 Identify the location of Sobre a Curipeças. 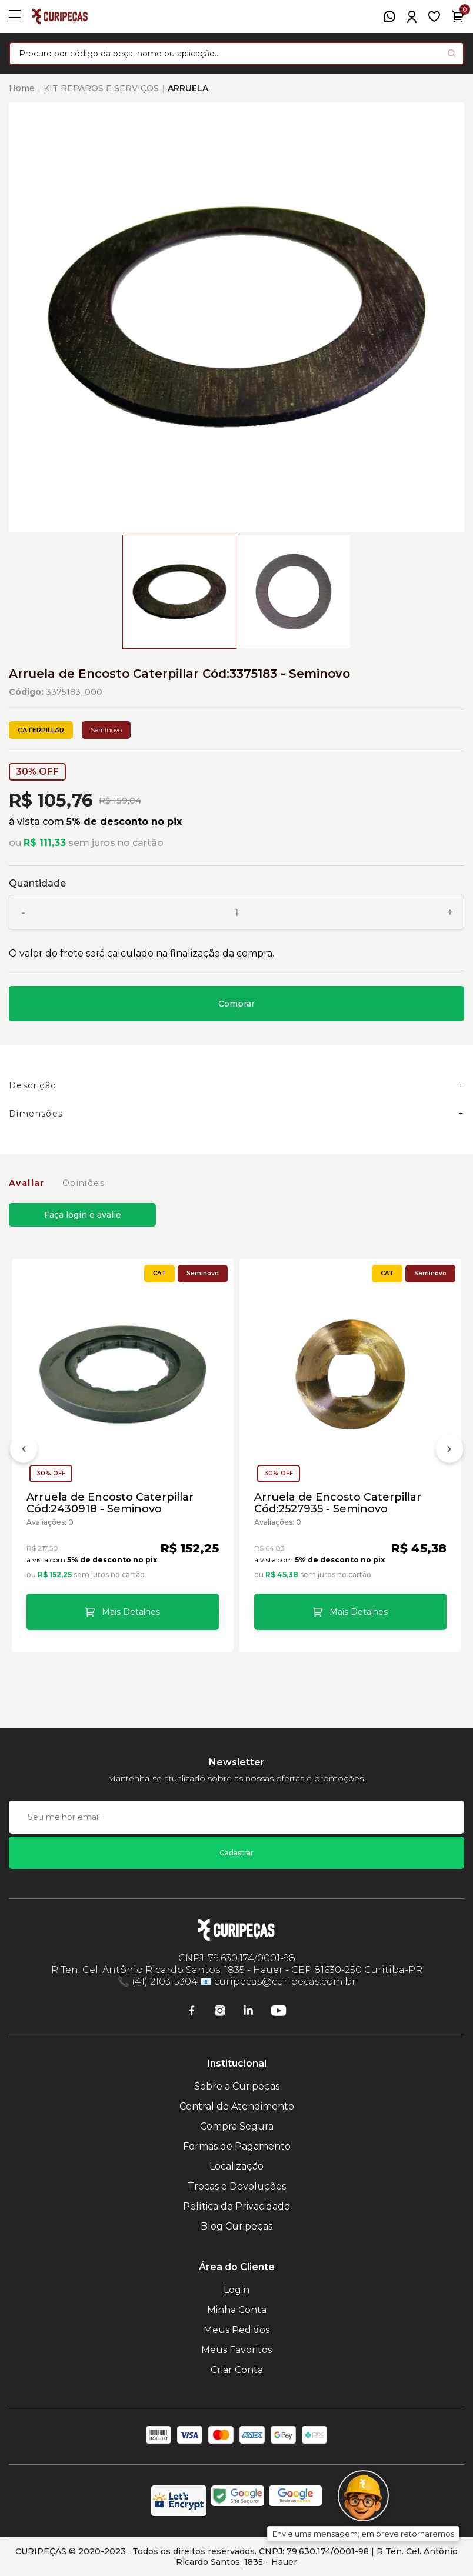
(236, 2086).